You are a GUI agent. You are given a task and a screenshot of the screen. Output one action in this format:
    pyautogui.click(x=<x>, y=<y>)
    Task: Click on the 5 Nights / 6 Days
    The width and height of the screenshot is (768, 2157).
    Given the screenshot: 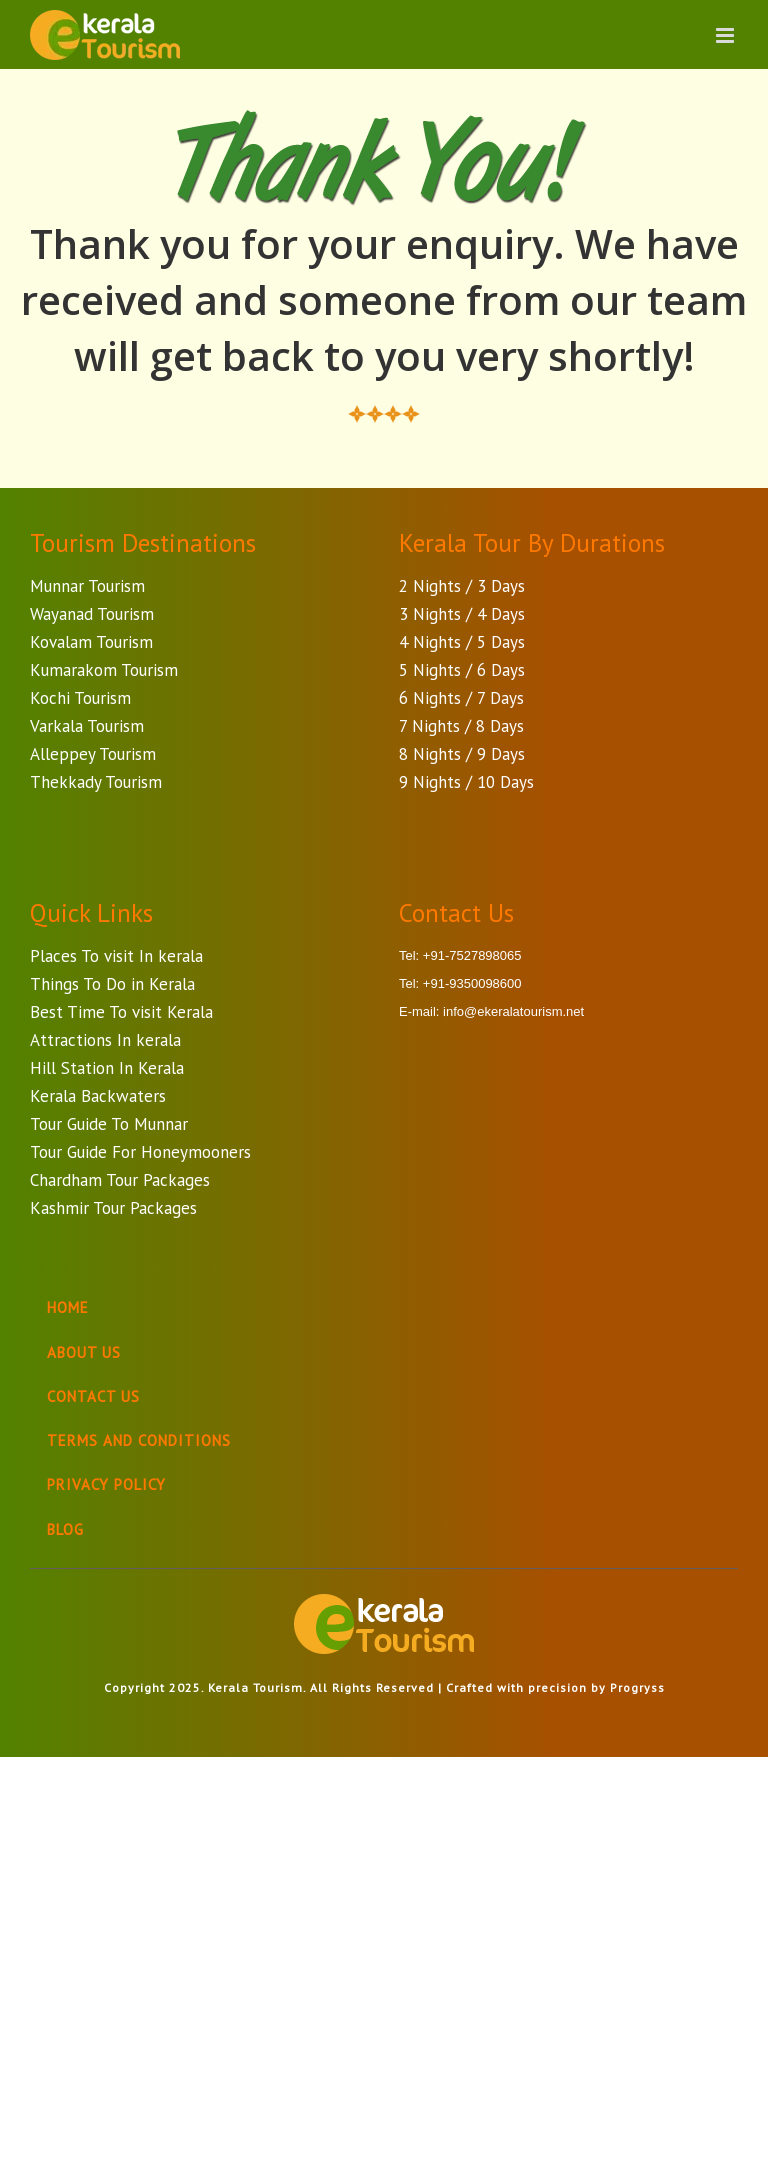 What is the action you would take?
    pyautogui.click(x=462, y=670)
    